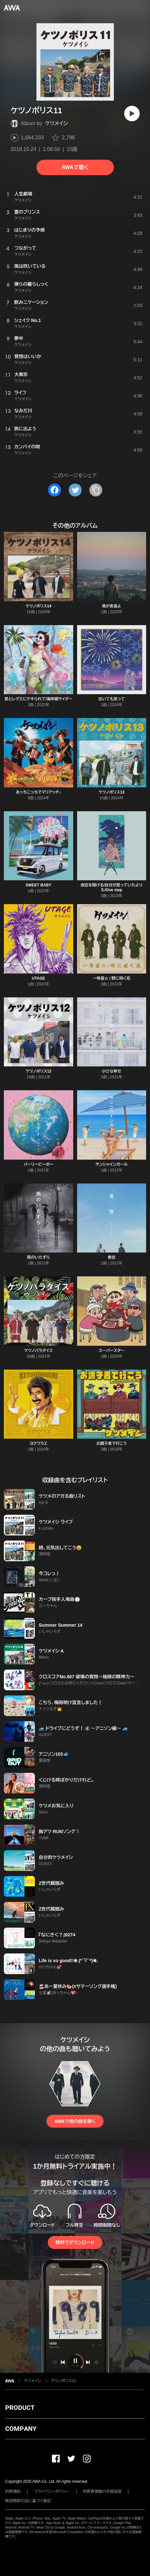  What do you see at coordinates (38, 792) in the screenshot?
I see `あっちこっちでマリアッチ♪` at bounding box center [38, 792].